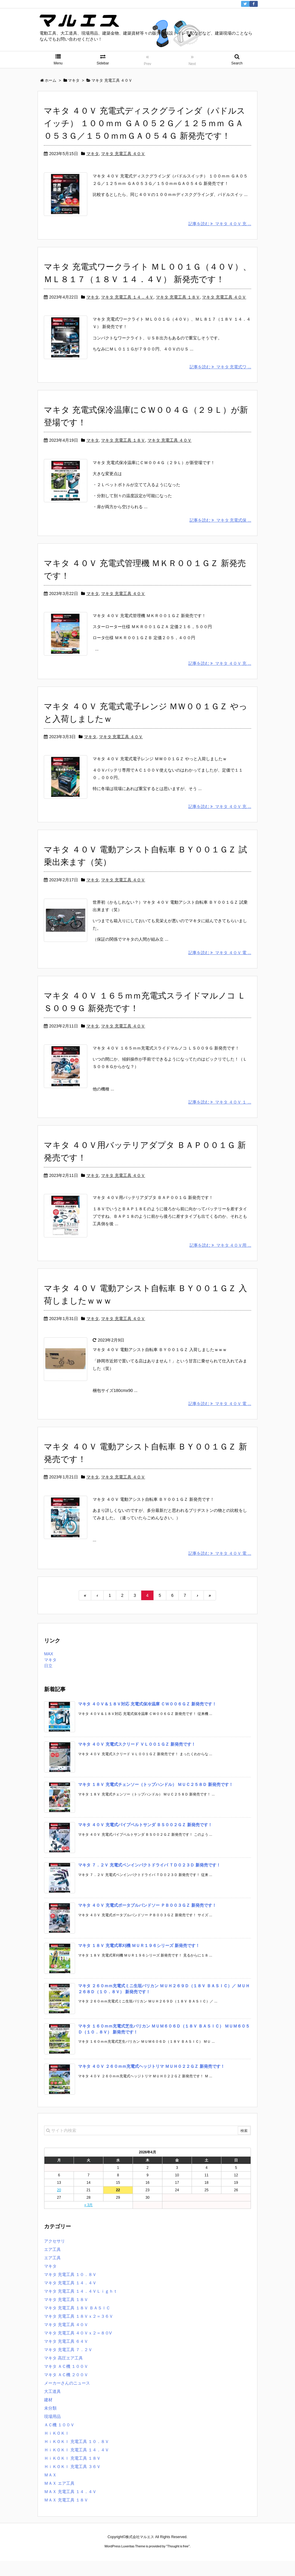 The height and width of the screenshot is (2576, 295). What do you see at coordinates (88, 2220) in the screenshot?
I see `« 3月` at bounding box center [88, 2220].